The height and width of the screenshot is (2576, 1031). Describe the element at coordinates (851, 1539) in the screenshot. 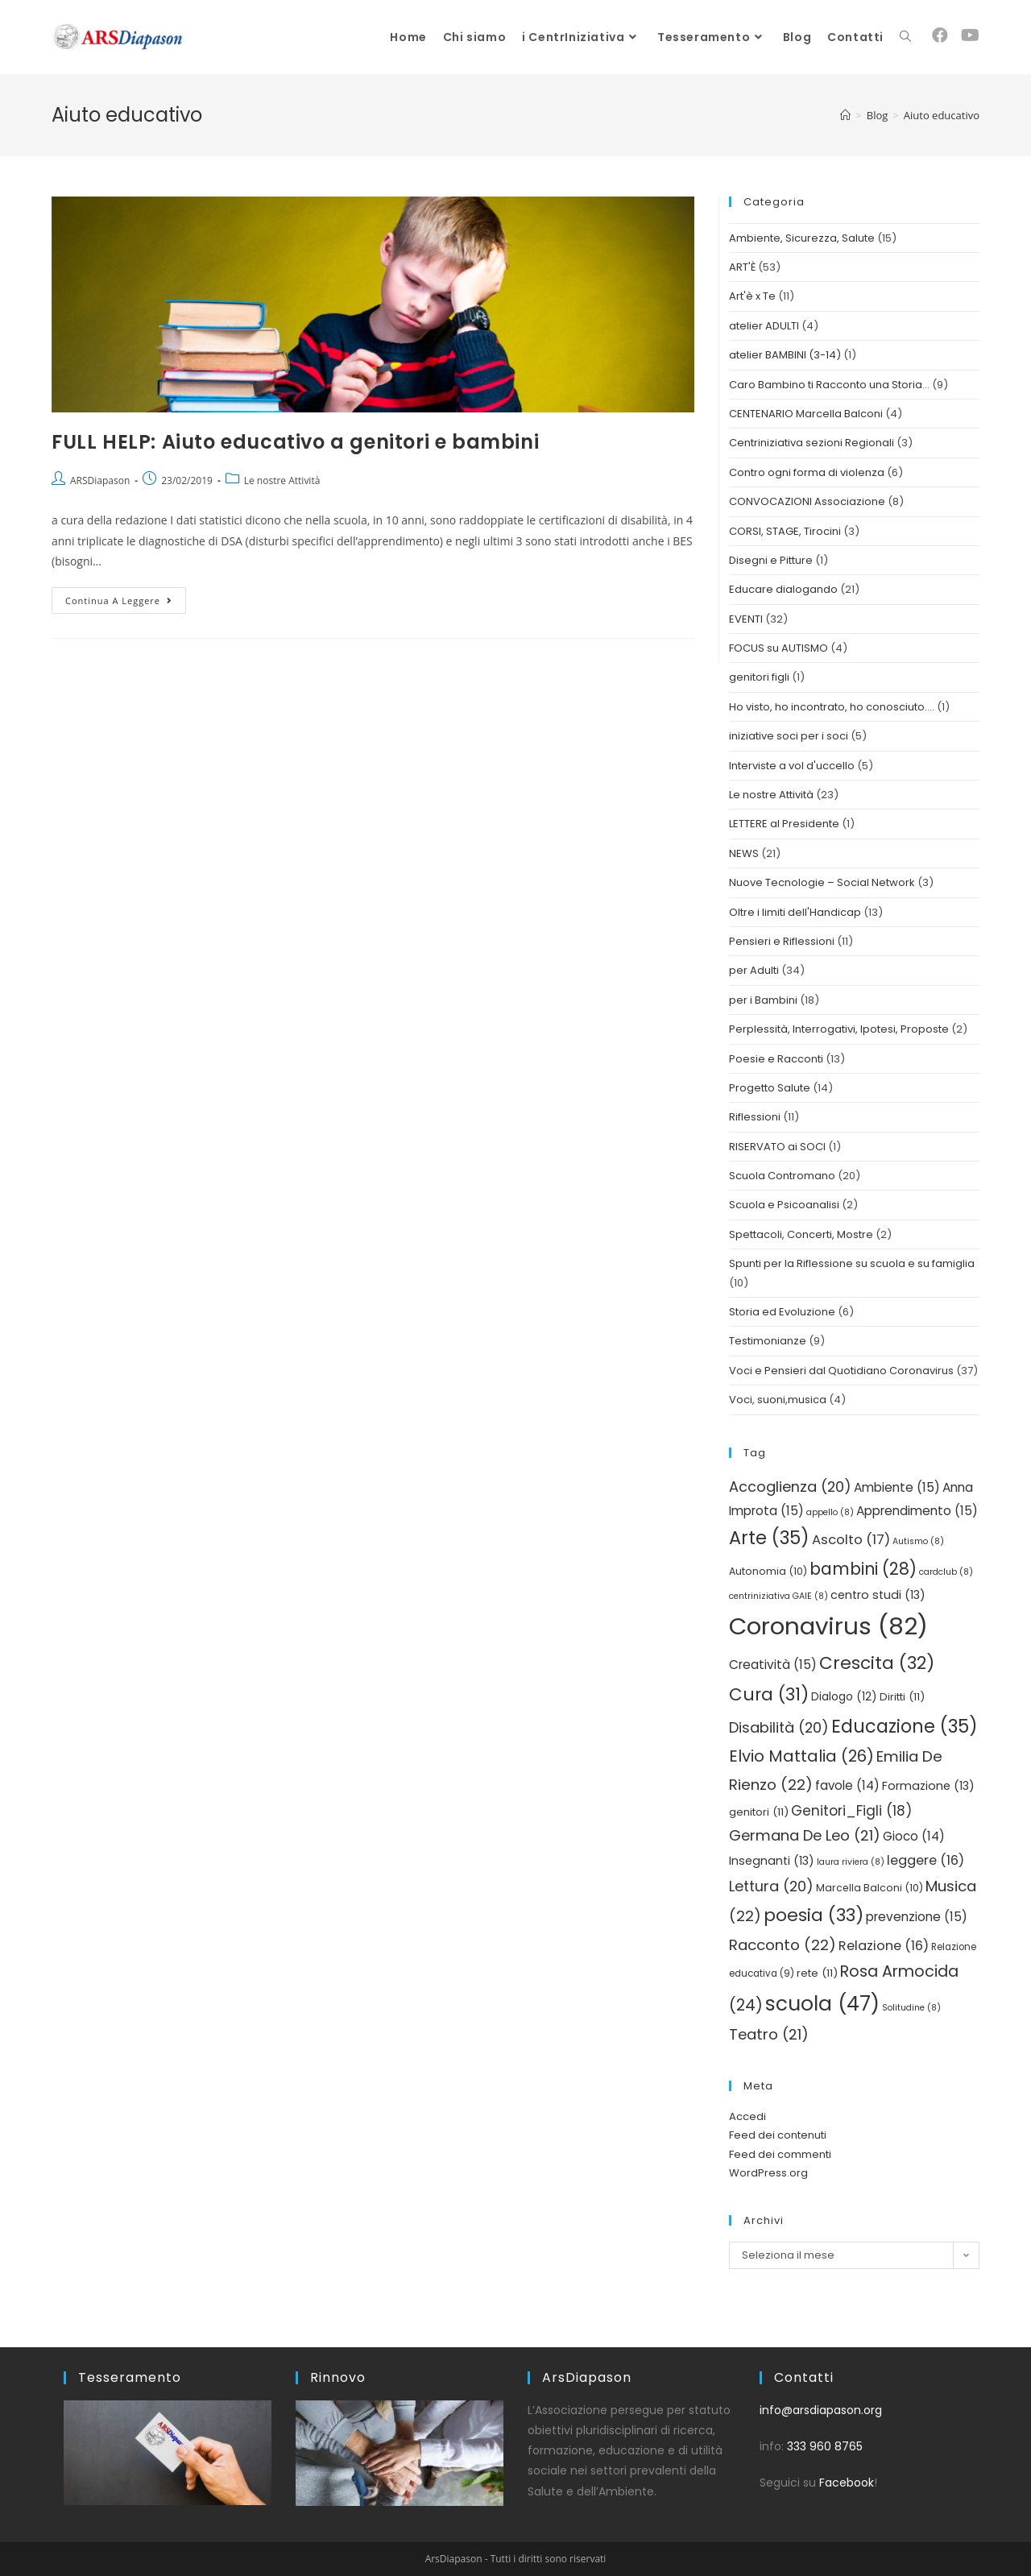

I see `Ascolto [Ascolto (17 elementi)]` at that location.